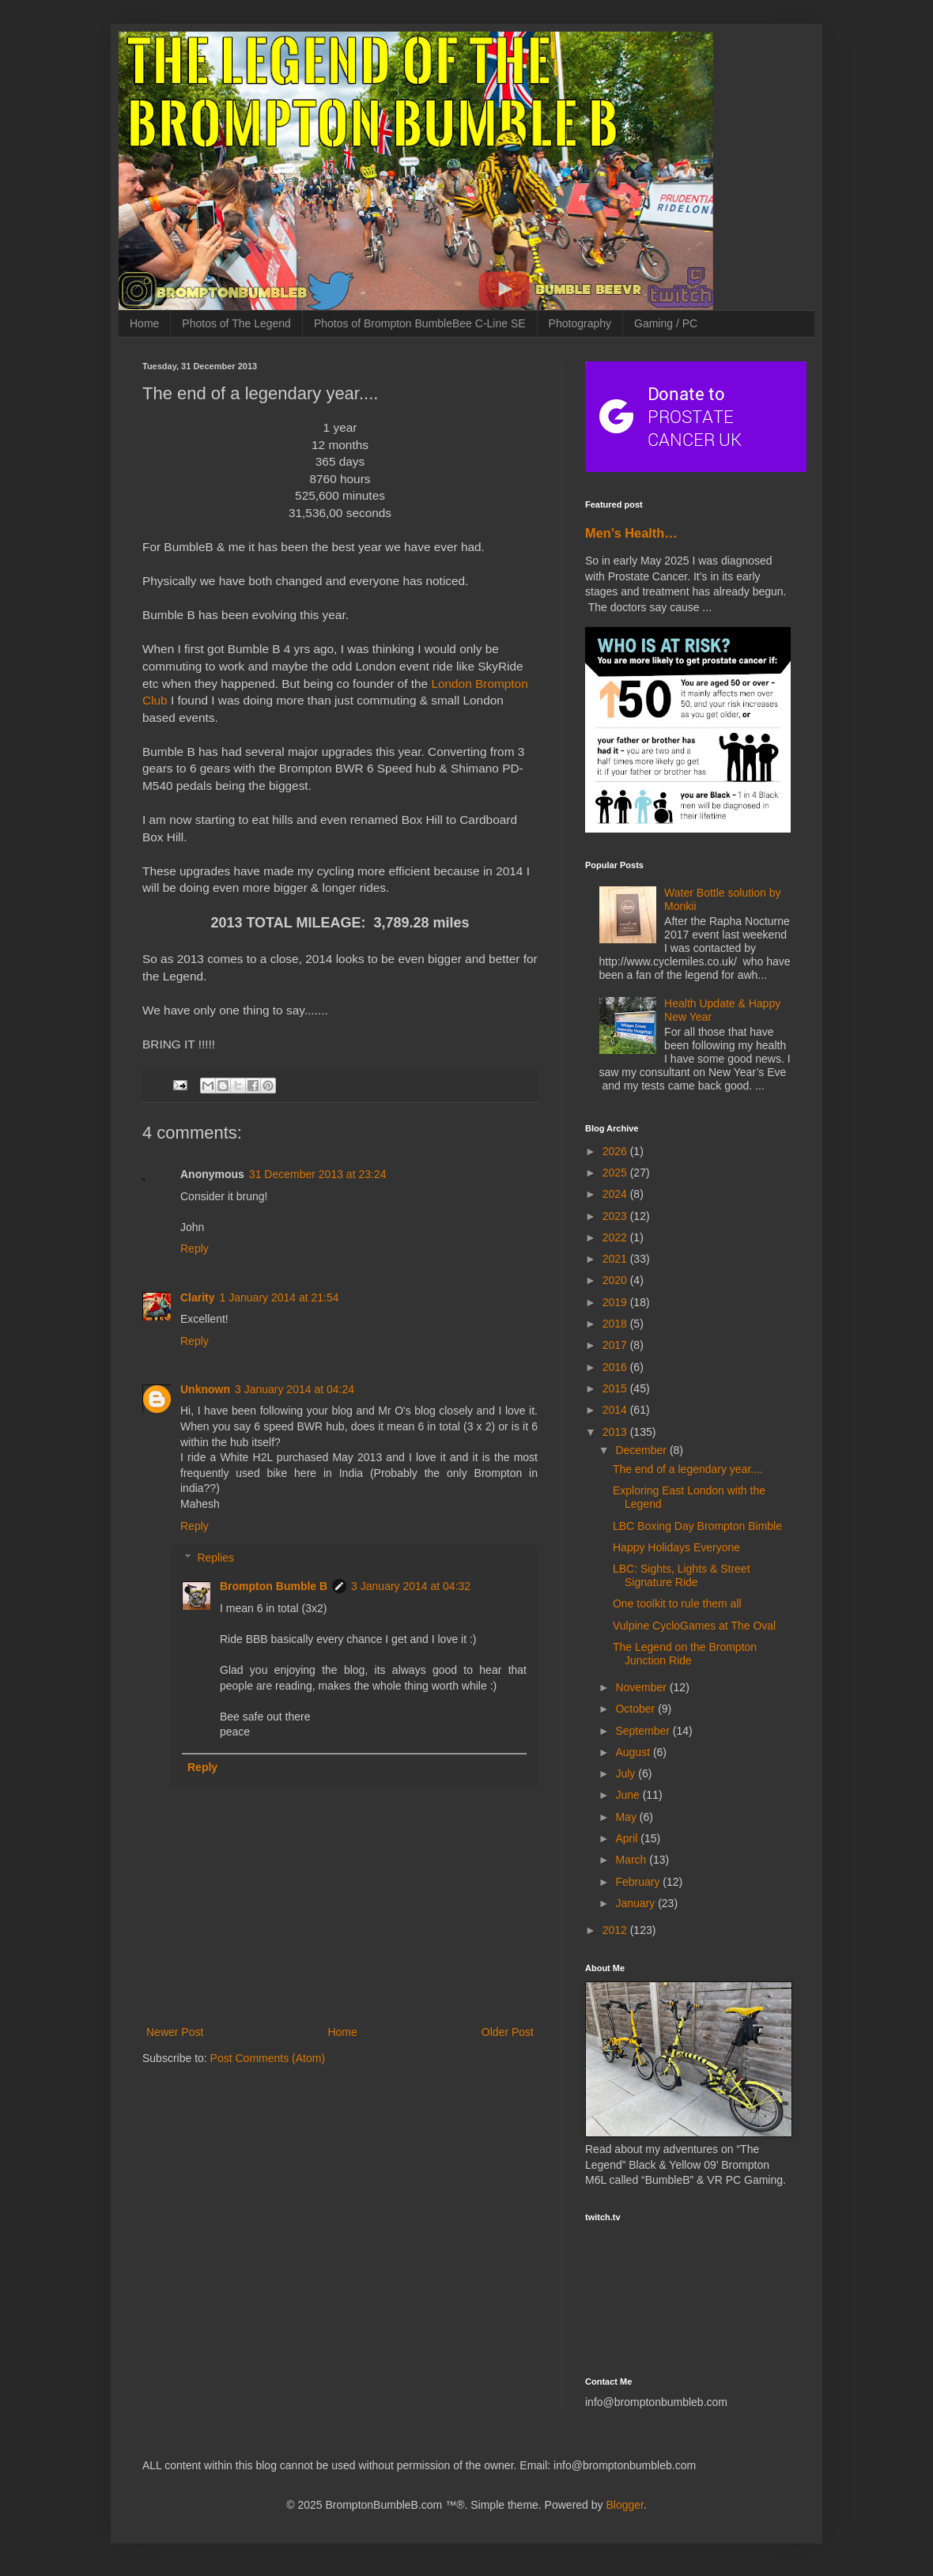 The height and width of the screenshot is (2576, 933). Describe the element at coordinates (628, 1794) in the screenshot. I see `June` at that location.